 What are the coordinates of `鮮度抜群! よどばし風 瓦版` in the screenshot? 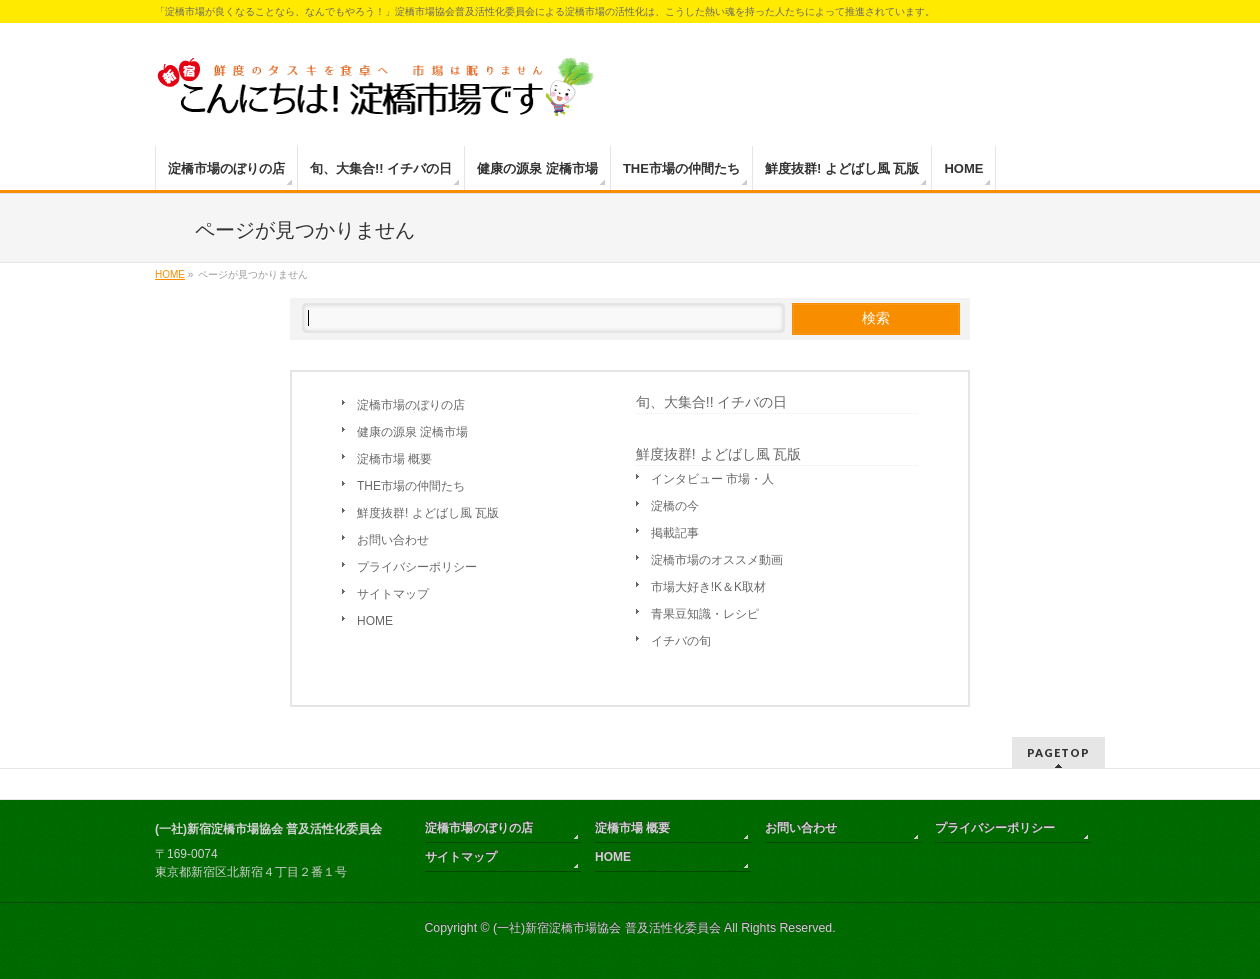 It's located at (428, 513).